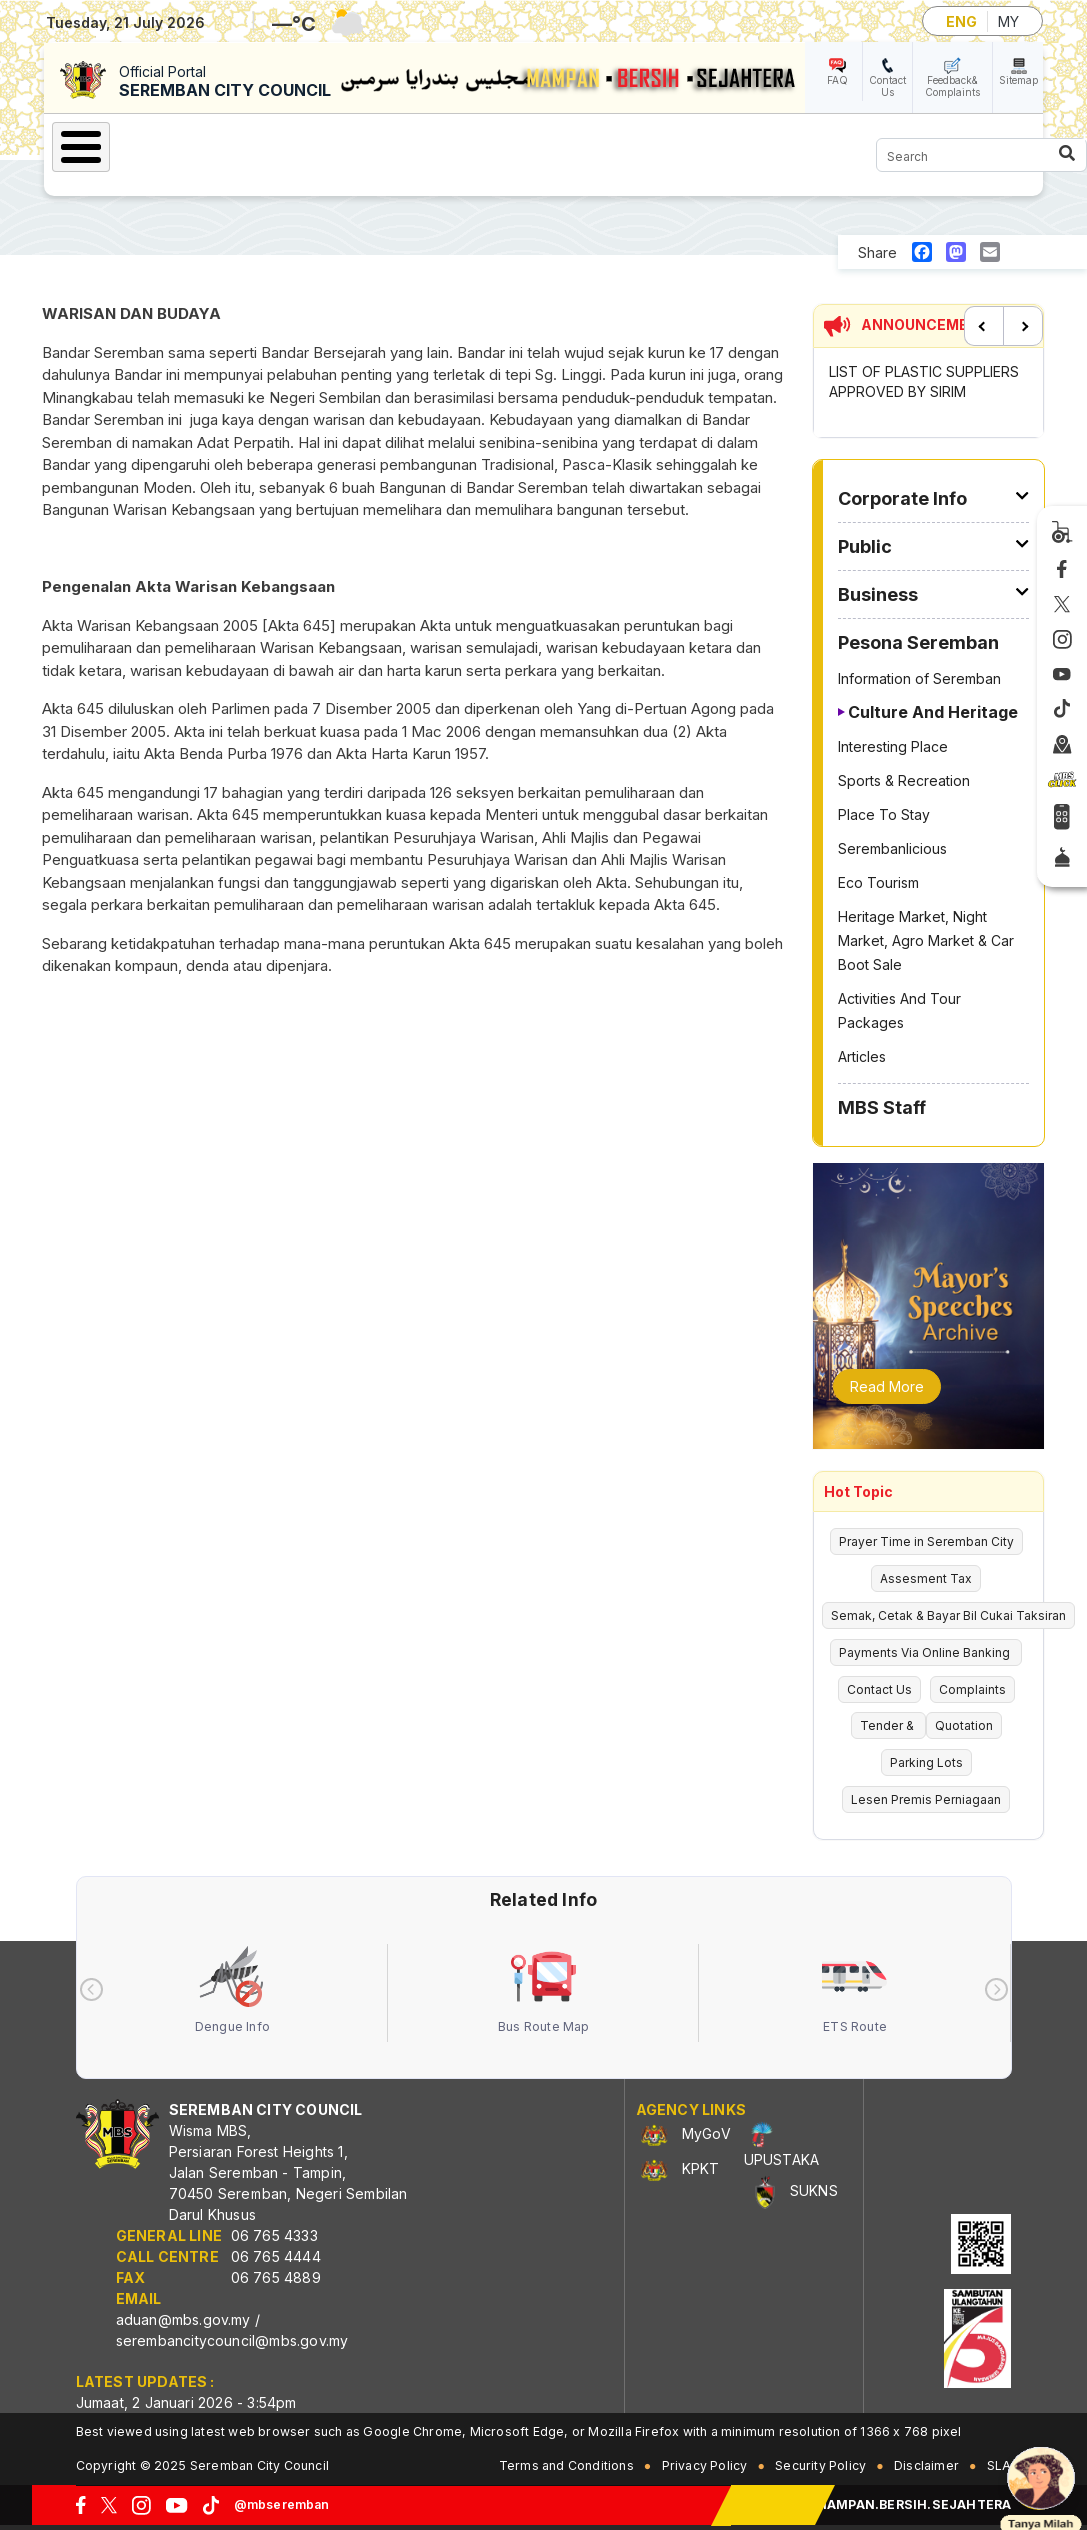 The width and height of the screenshot is (1087, 2530). I want to click on Disclaimer, so click(926, 2465).